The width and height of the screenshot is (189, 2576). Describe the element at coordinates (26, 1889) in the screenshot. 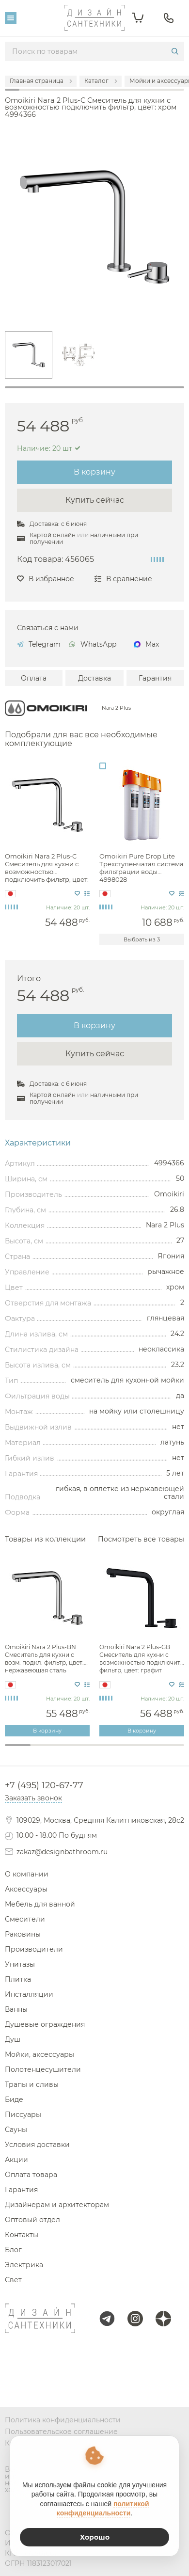

I see `Аксессуары` at that location.